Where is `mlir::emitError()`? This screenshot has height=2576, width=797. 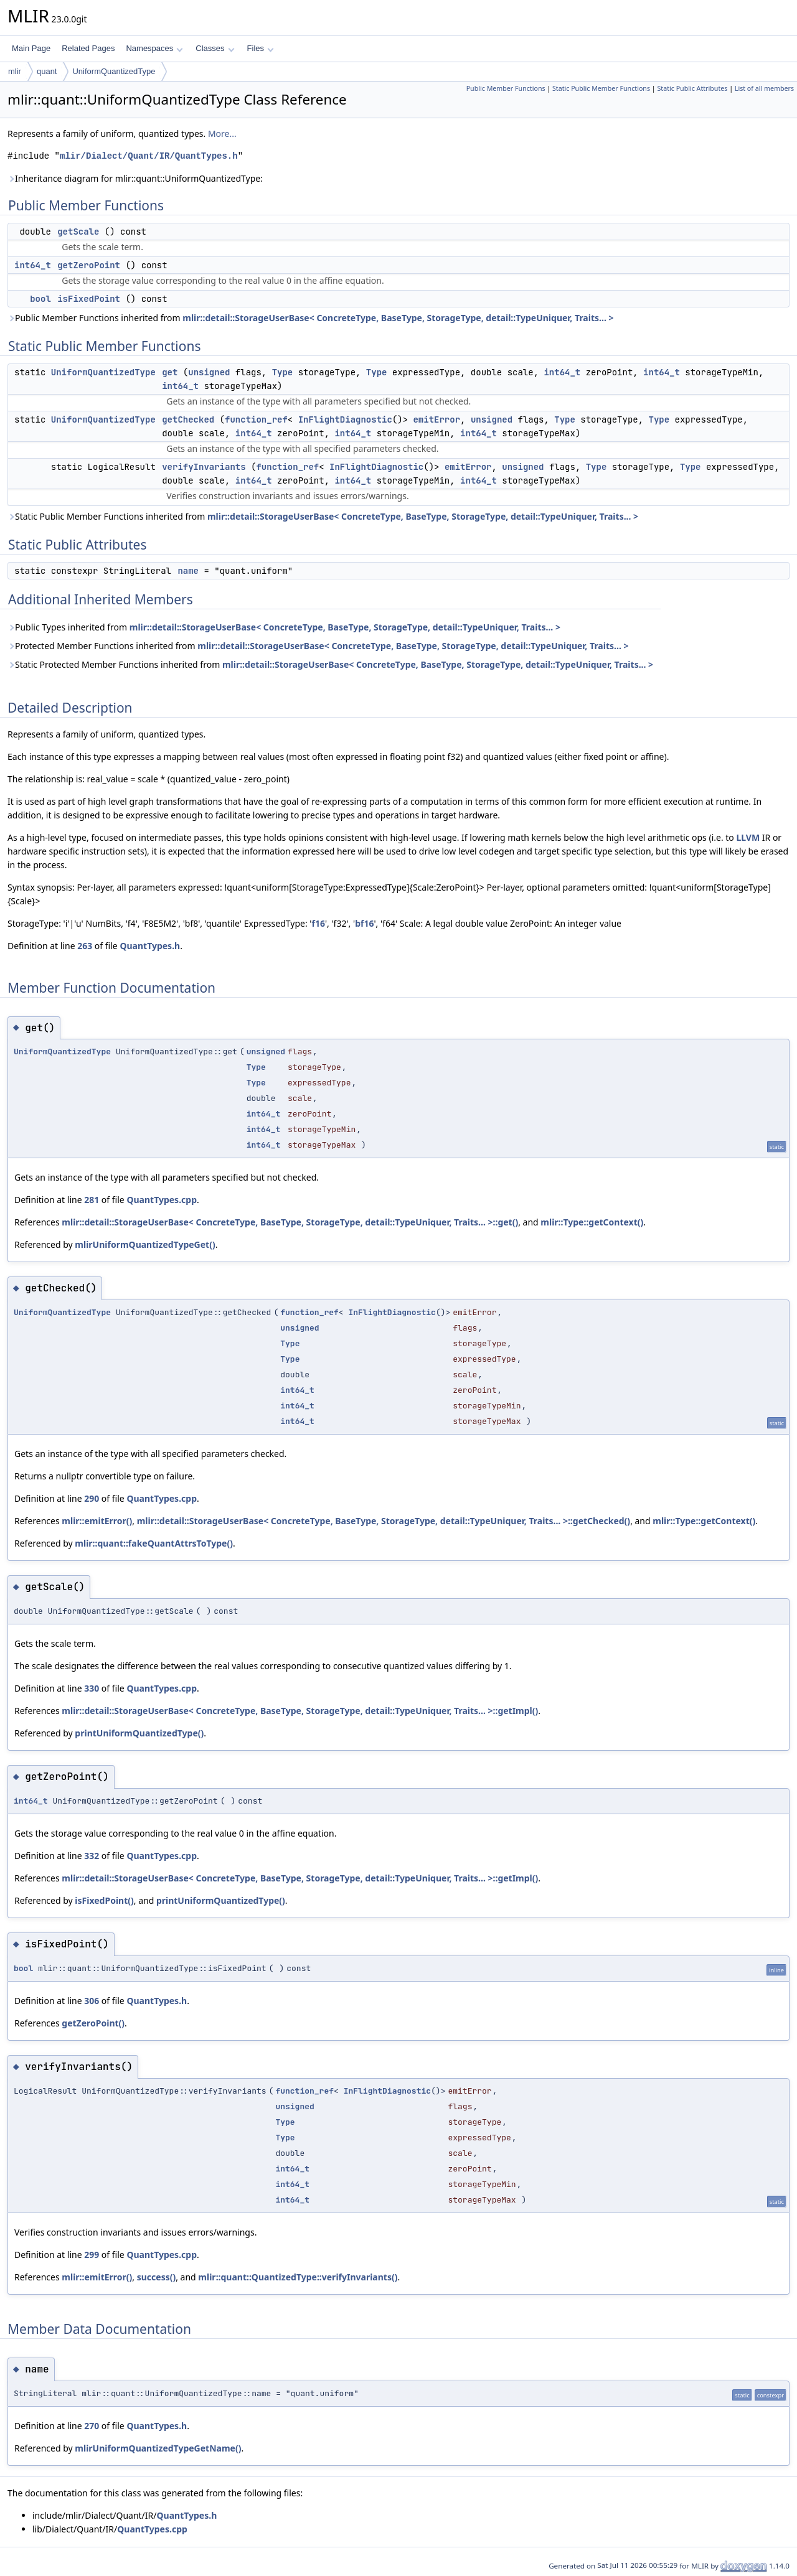 mlir::emitError() is located at coordinates (97, 1521).